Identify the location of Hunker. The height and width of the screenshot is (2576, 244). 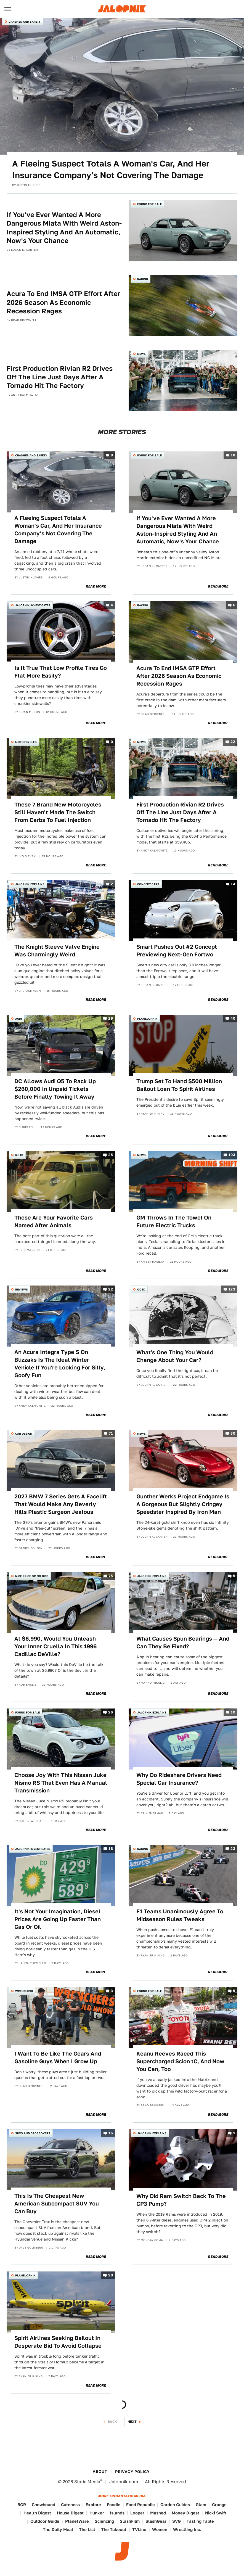
(96, 2513).